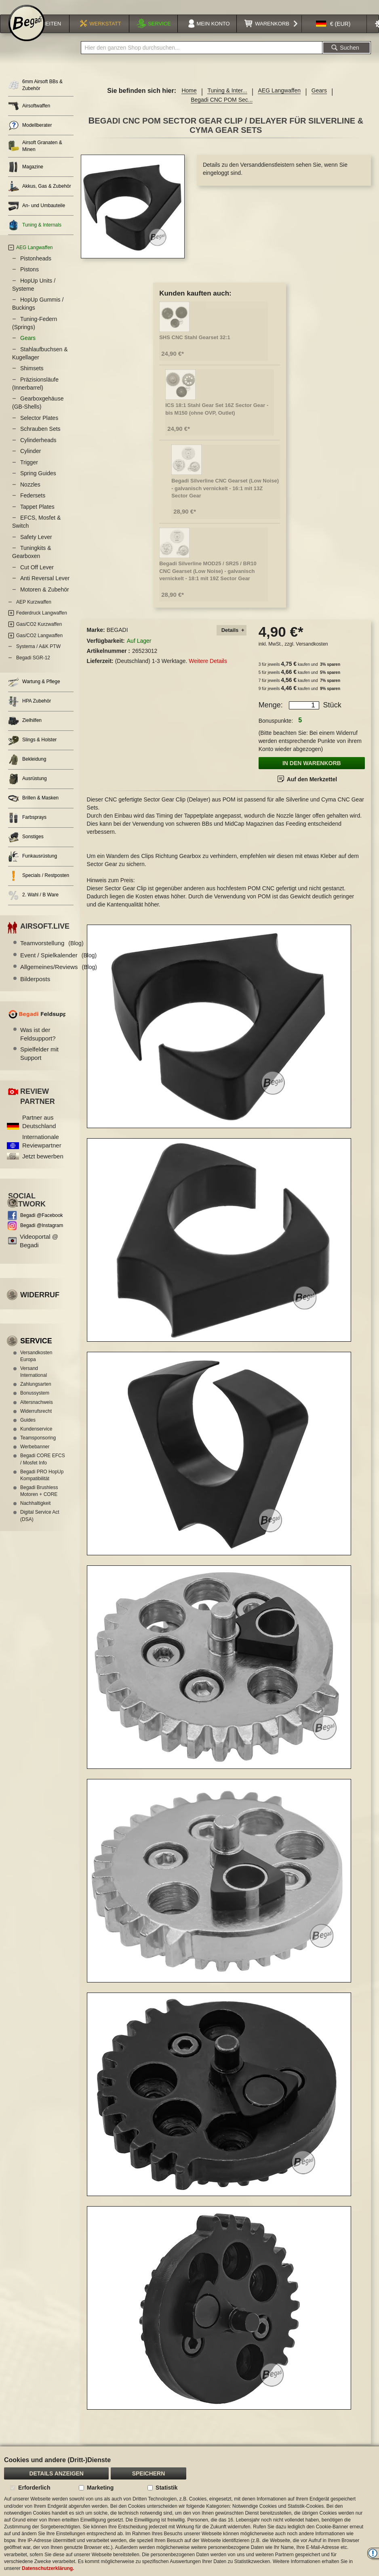 The height and width of the screenshot is (2576, 379). I want to click on Videoportal @ Begadi, so click(39, 1251).